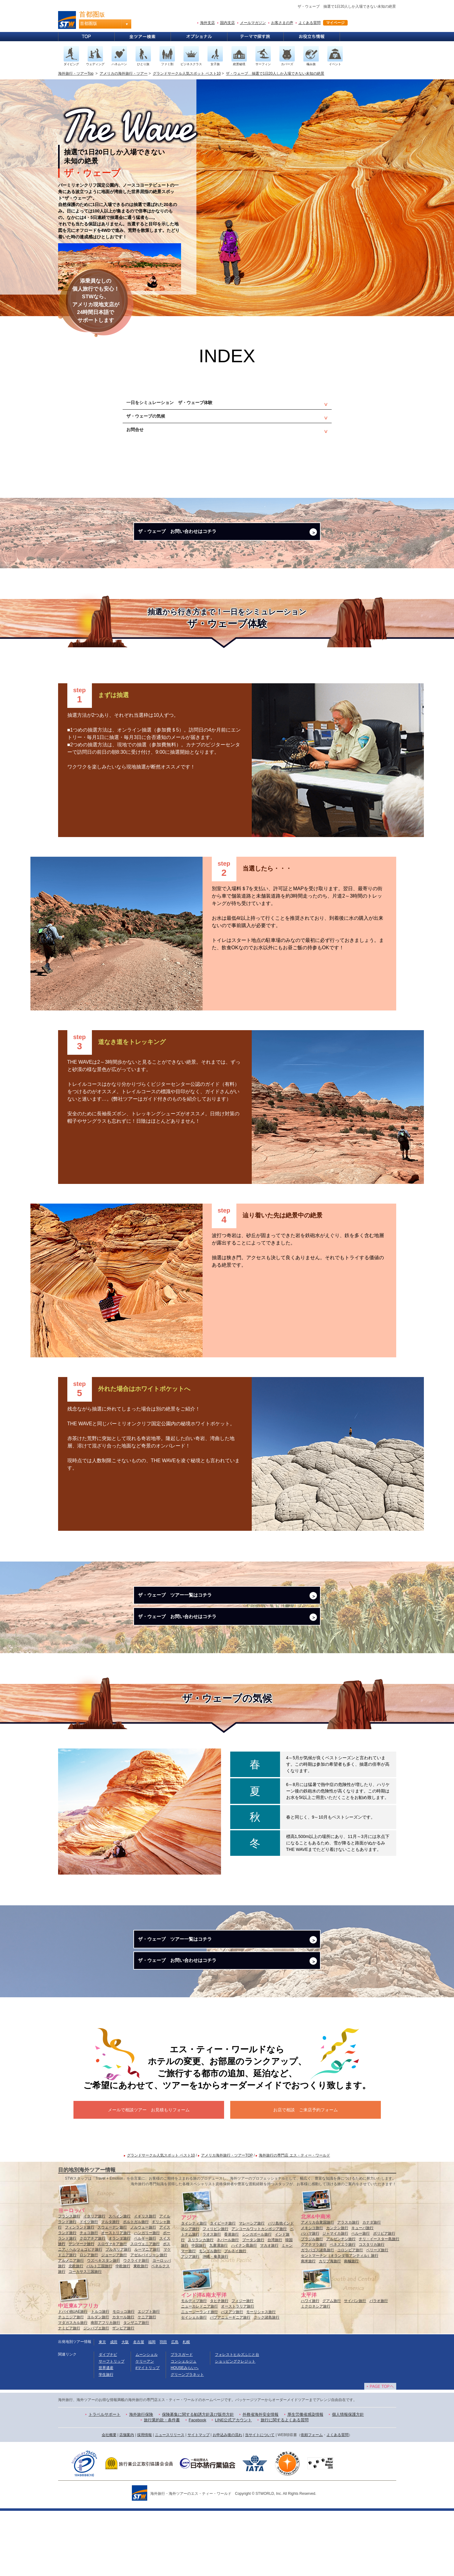 This screenshot has height=2576, width=454. Describe the element at coordinates (125, 2407) in the screenshot. I see `大阪` at that location.